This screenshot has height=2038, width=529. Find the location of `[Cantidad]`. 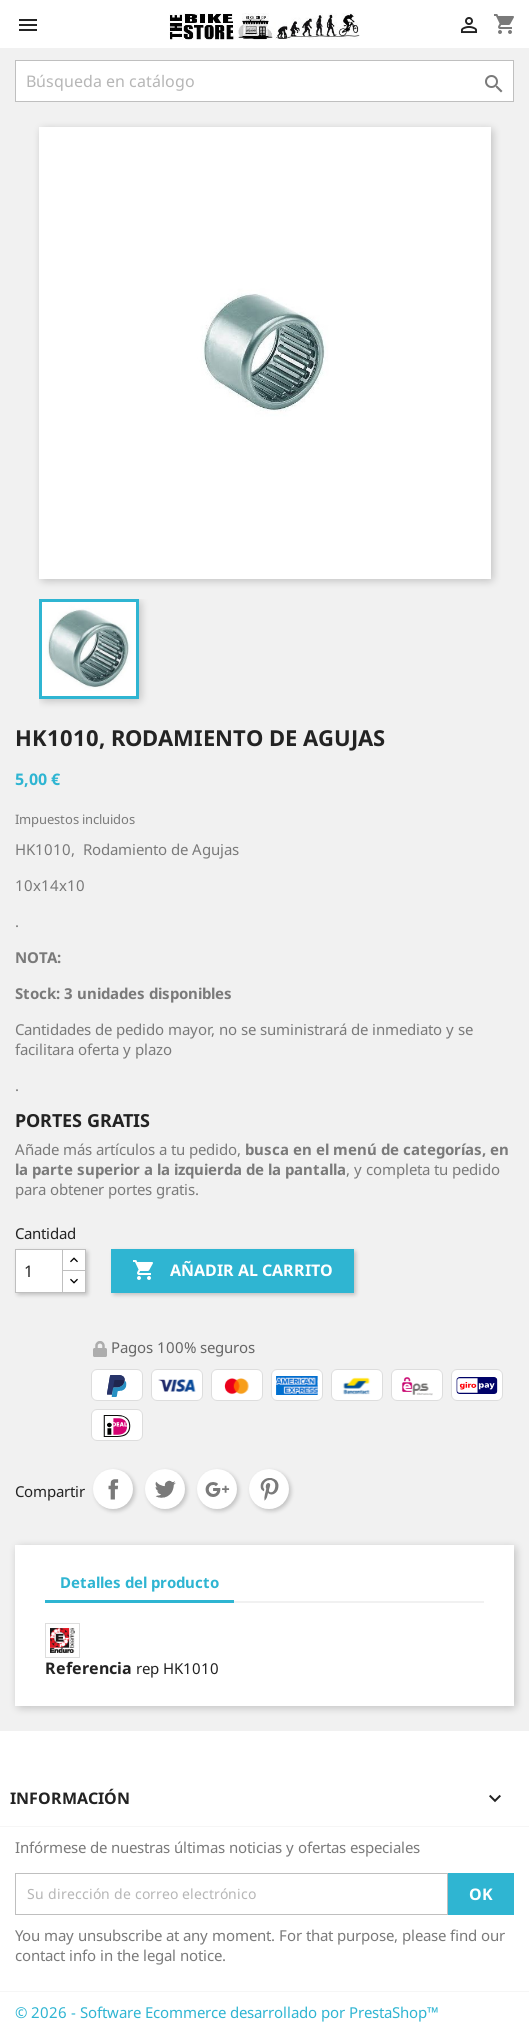

[Cantidad] is located at coordinates (39, 1271).